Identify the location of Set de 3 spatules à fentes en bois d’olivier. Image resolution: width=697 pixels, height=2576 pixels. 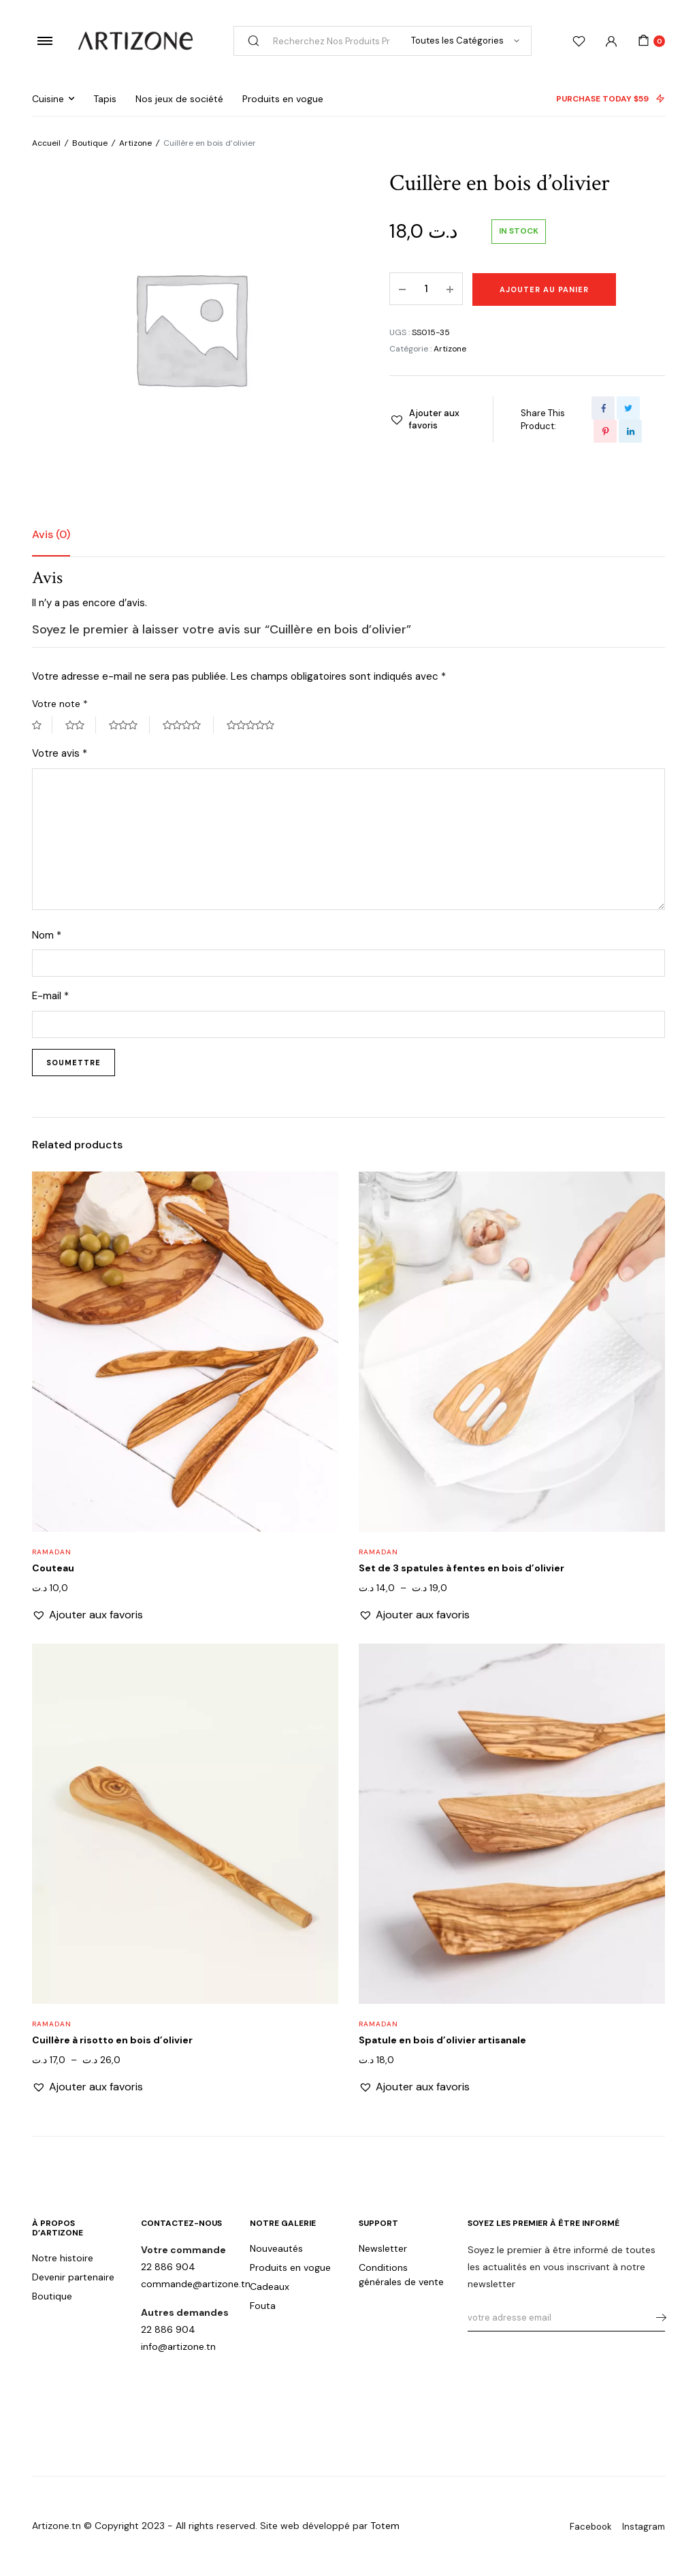
(461, 1568).